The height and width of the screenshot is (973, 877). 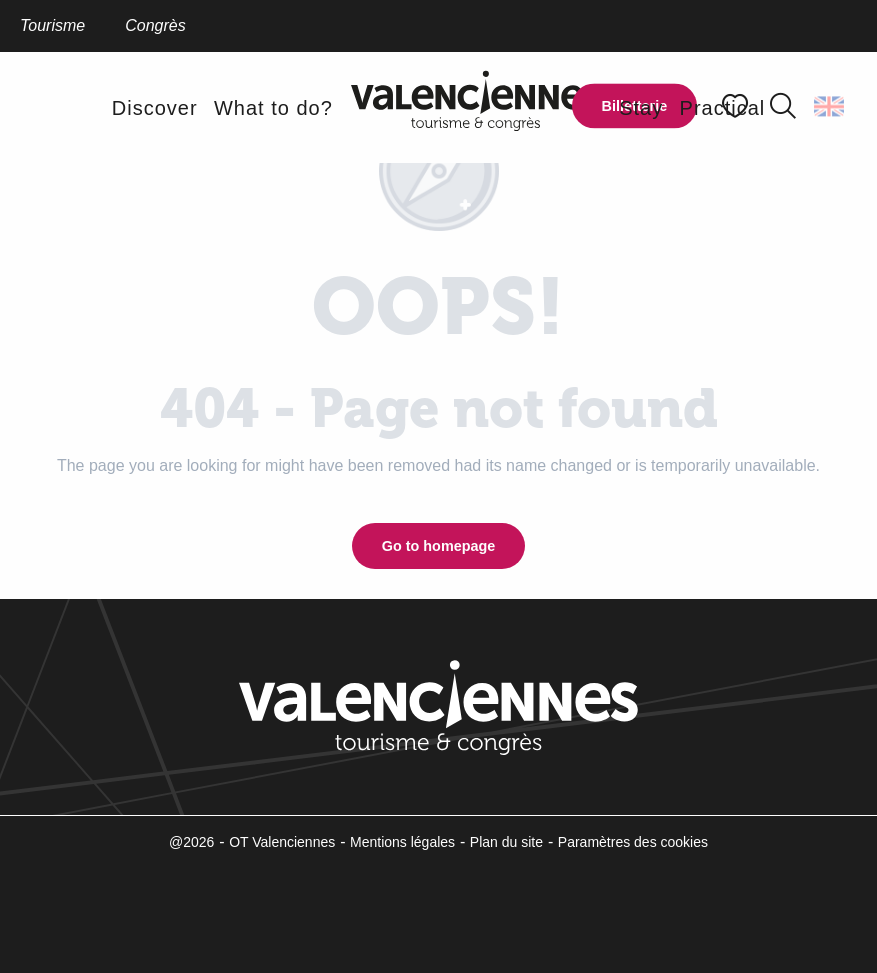 What do you see at coordinates (506, 842) in the screenshot?
I see `Plan du site` at bounding box center [506, 842].